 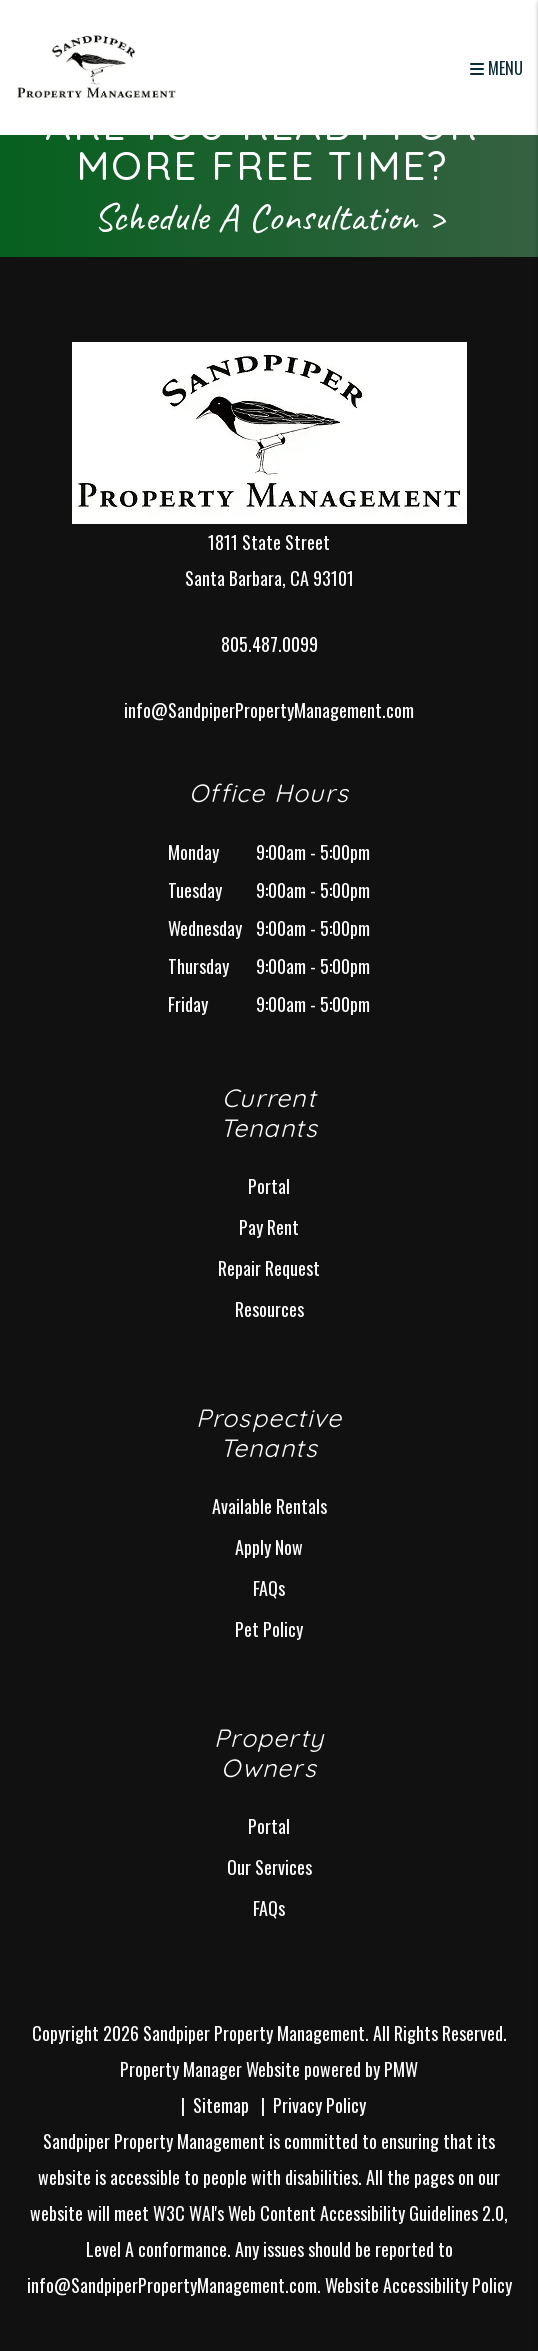 What do you see at coordinates (96, 65) in the screenshot?
I see `[home]` at bounding box center [96, 65].